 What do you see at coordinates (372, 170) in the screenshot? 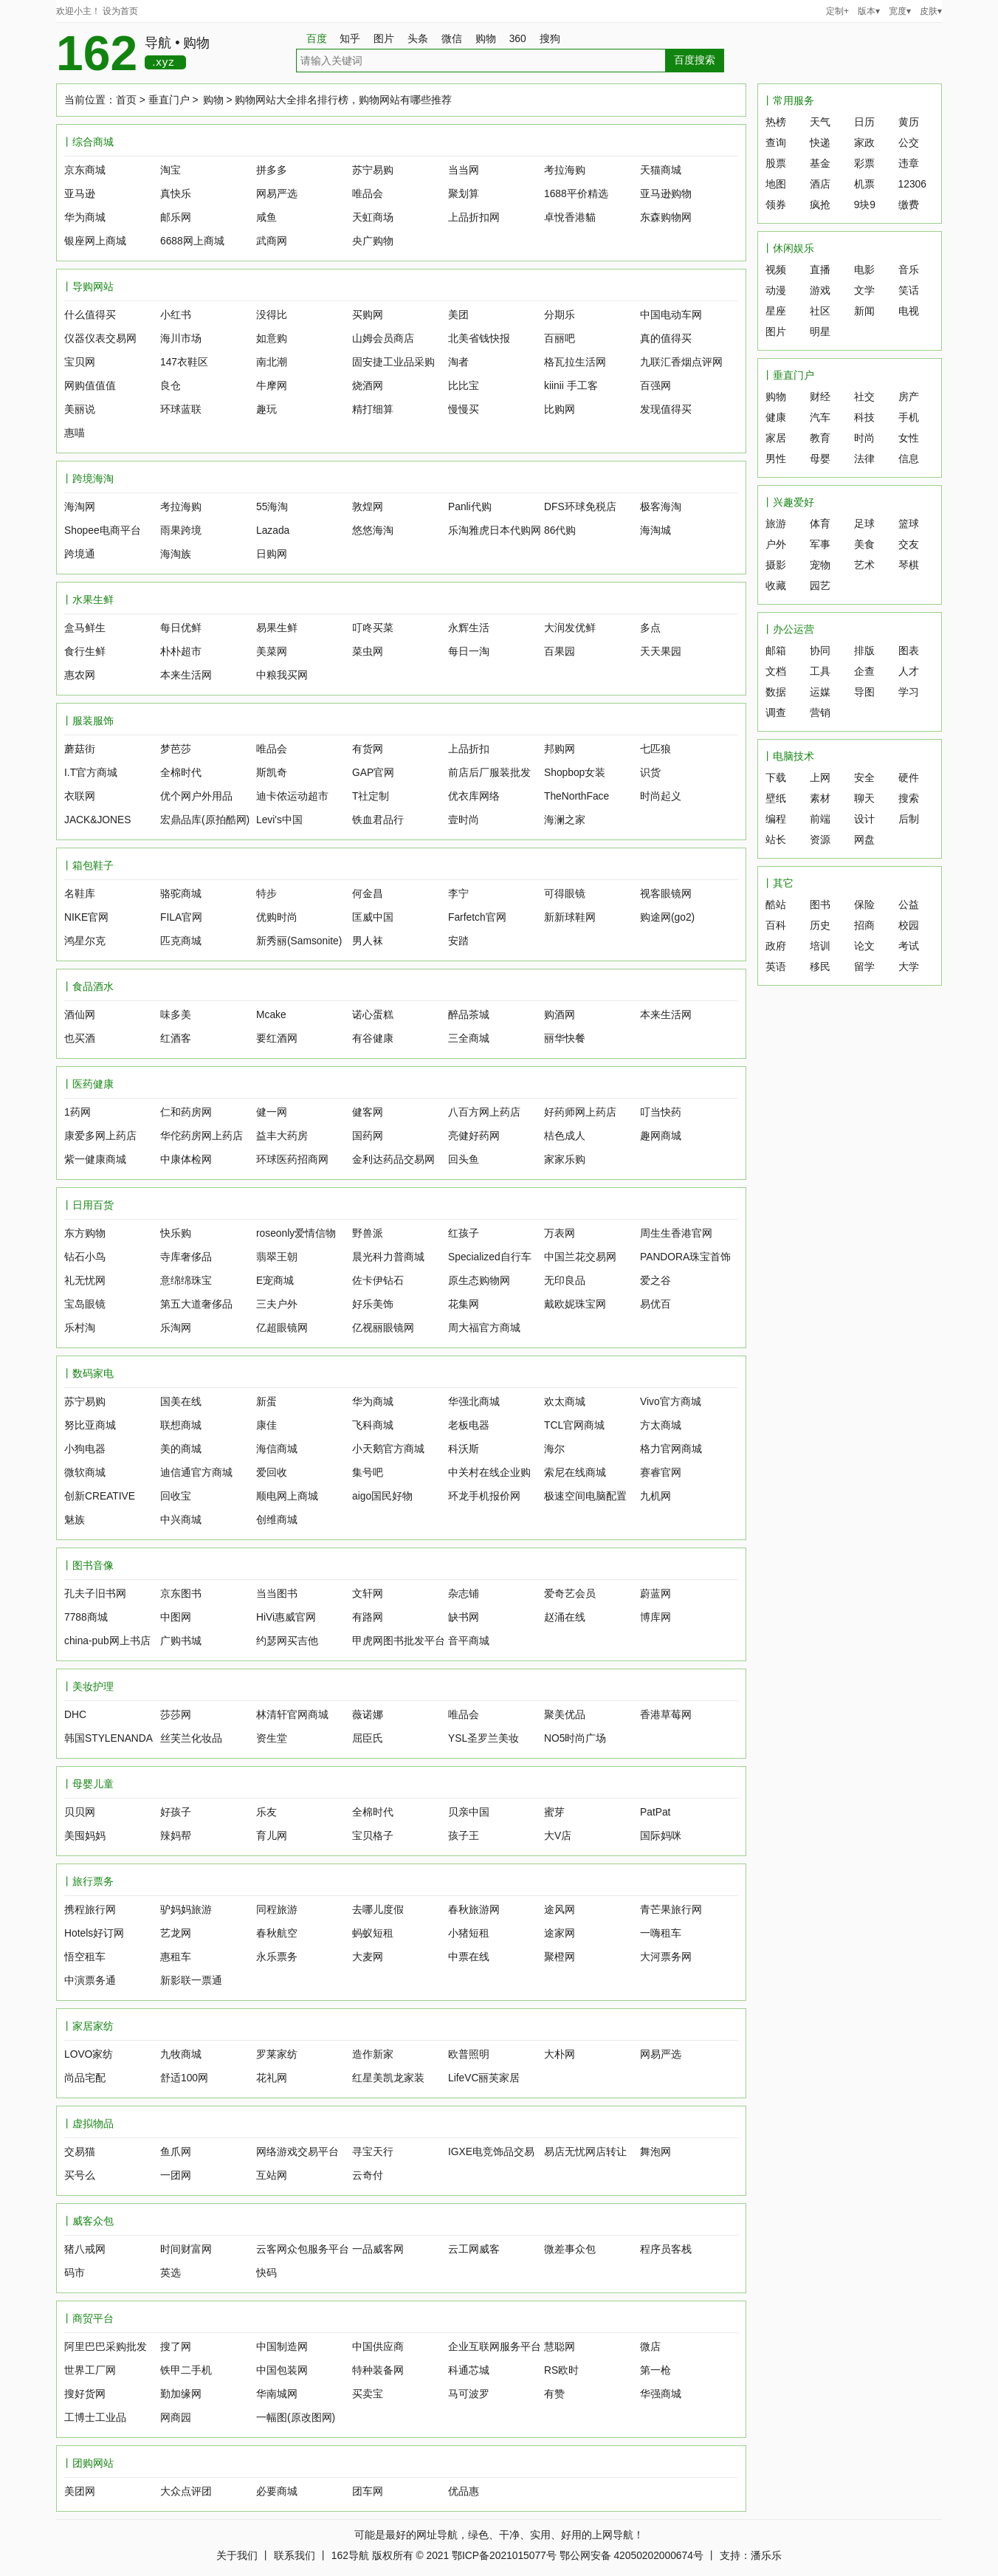
I see `苏宁易购` at bounding box center [372, 170].